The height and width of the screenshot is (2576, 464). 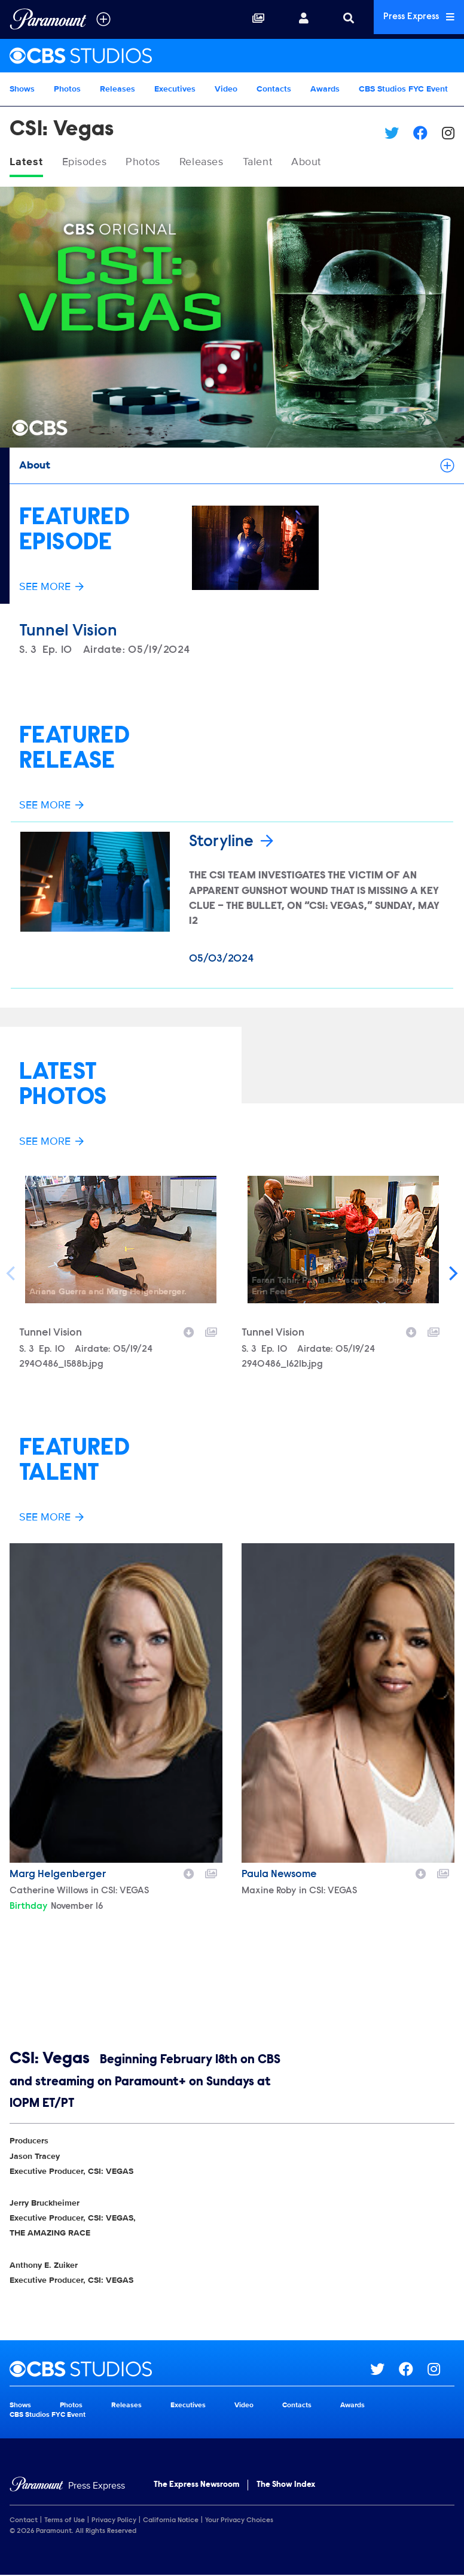 I want to click on Privacy Policy, so click(x=113, y=2521).